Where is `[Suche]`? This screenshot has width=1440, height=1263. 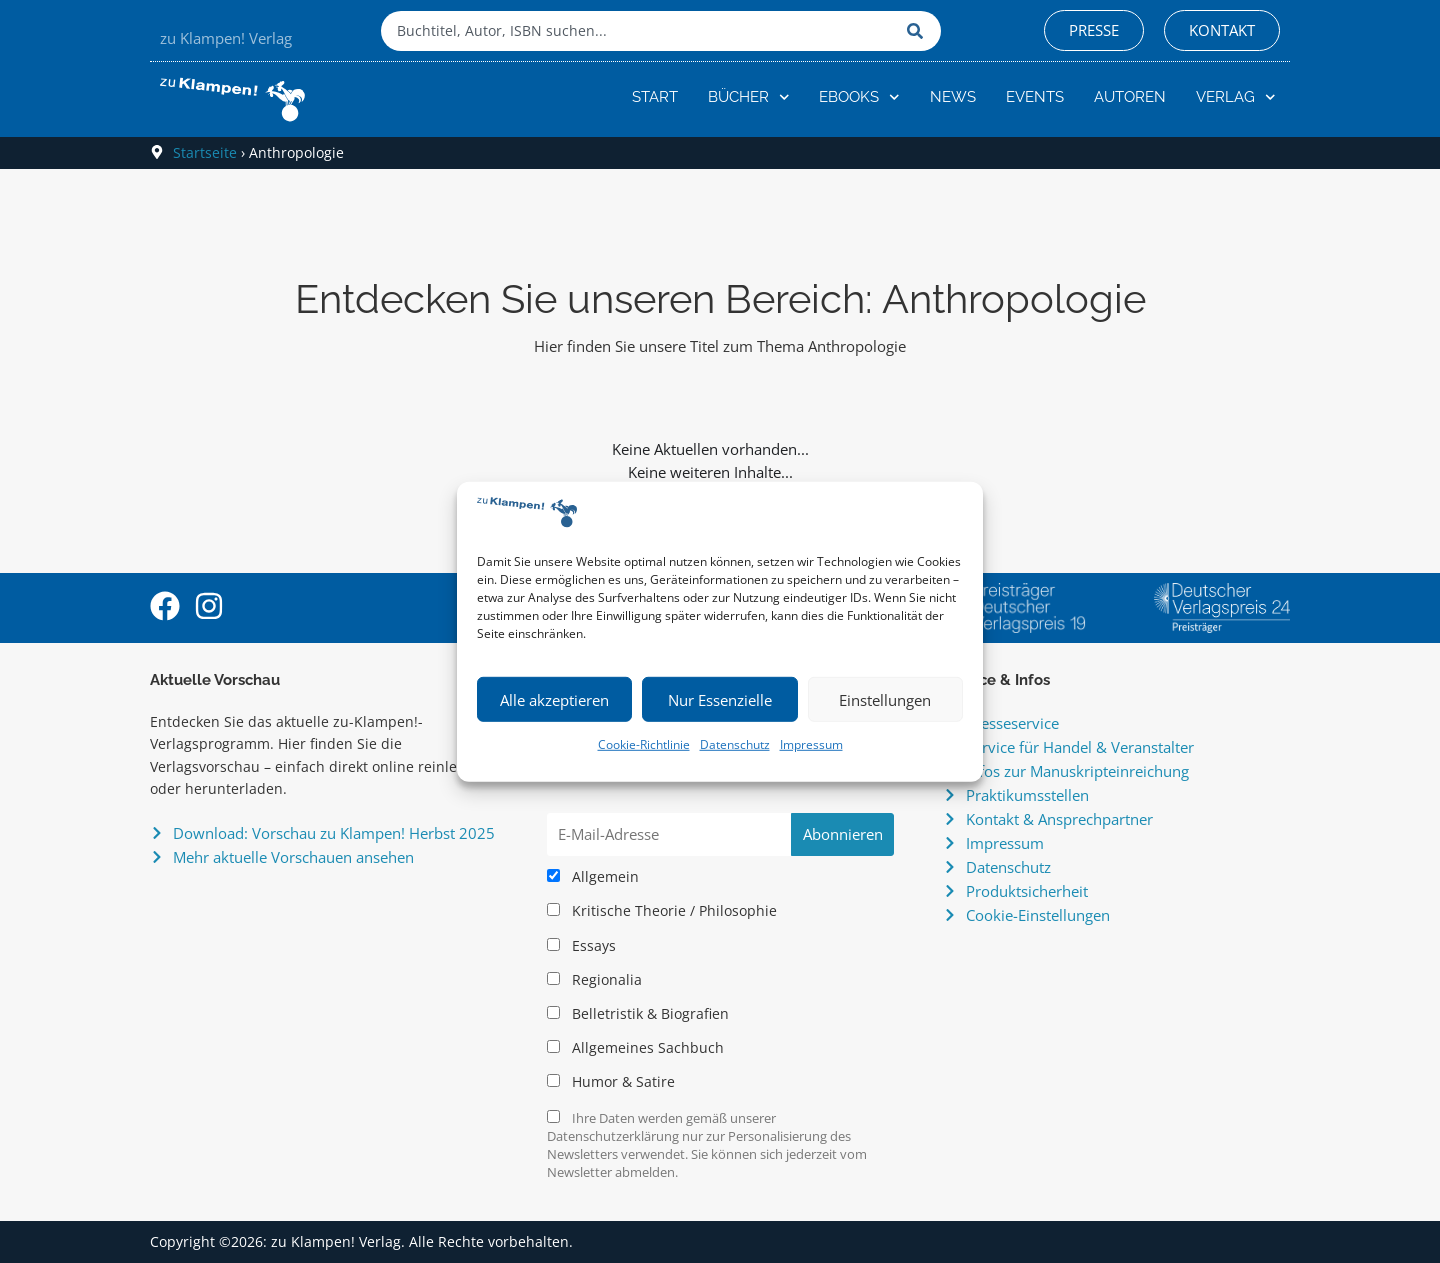
[Suche] is located at coordinates (919, 31).